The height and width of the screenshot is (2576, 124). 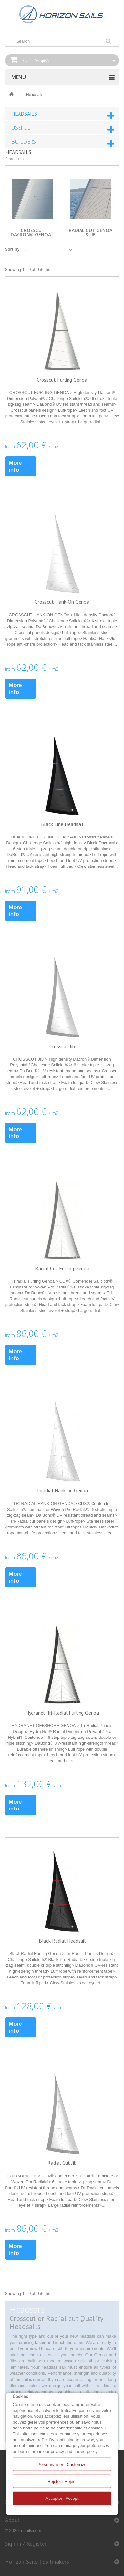 I want to click on Useful, so click(x=20, y=127).